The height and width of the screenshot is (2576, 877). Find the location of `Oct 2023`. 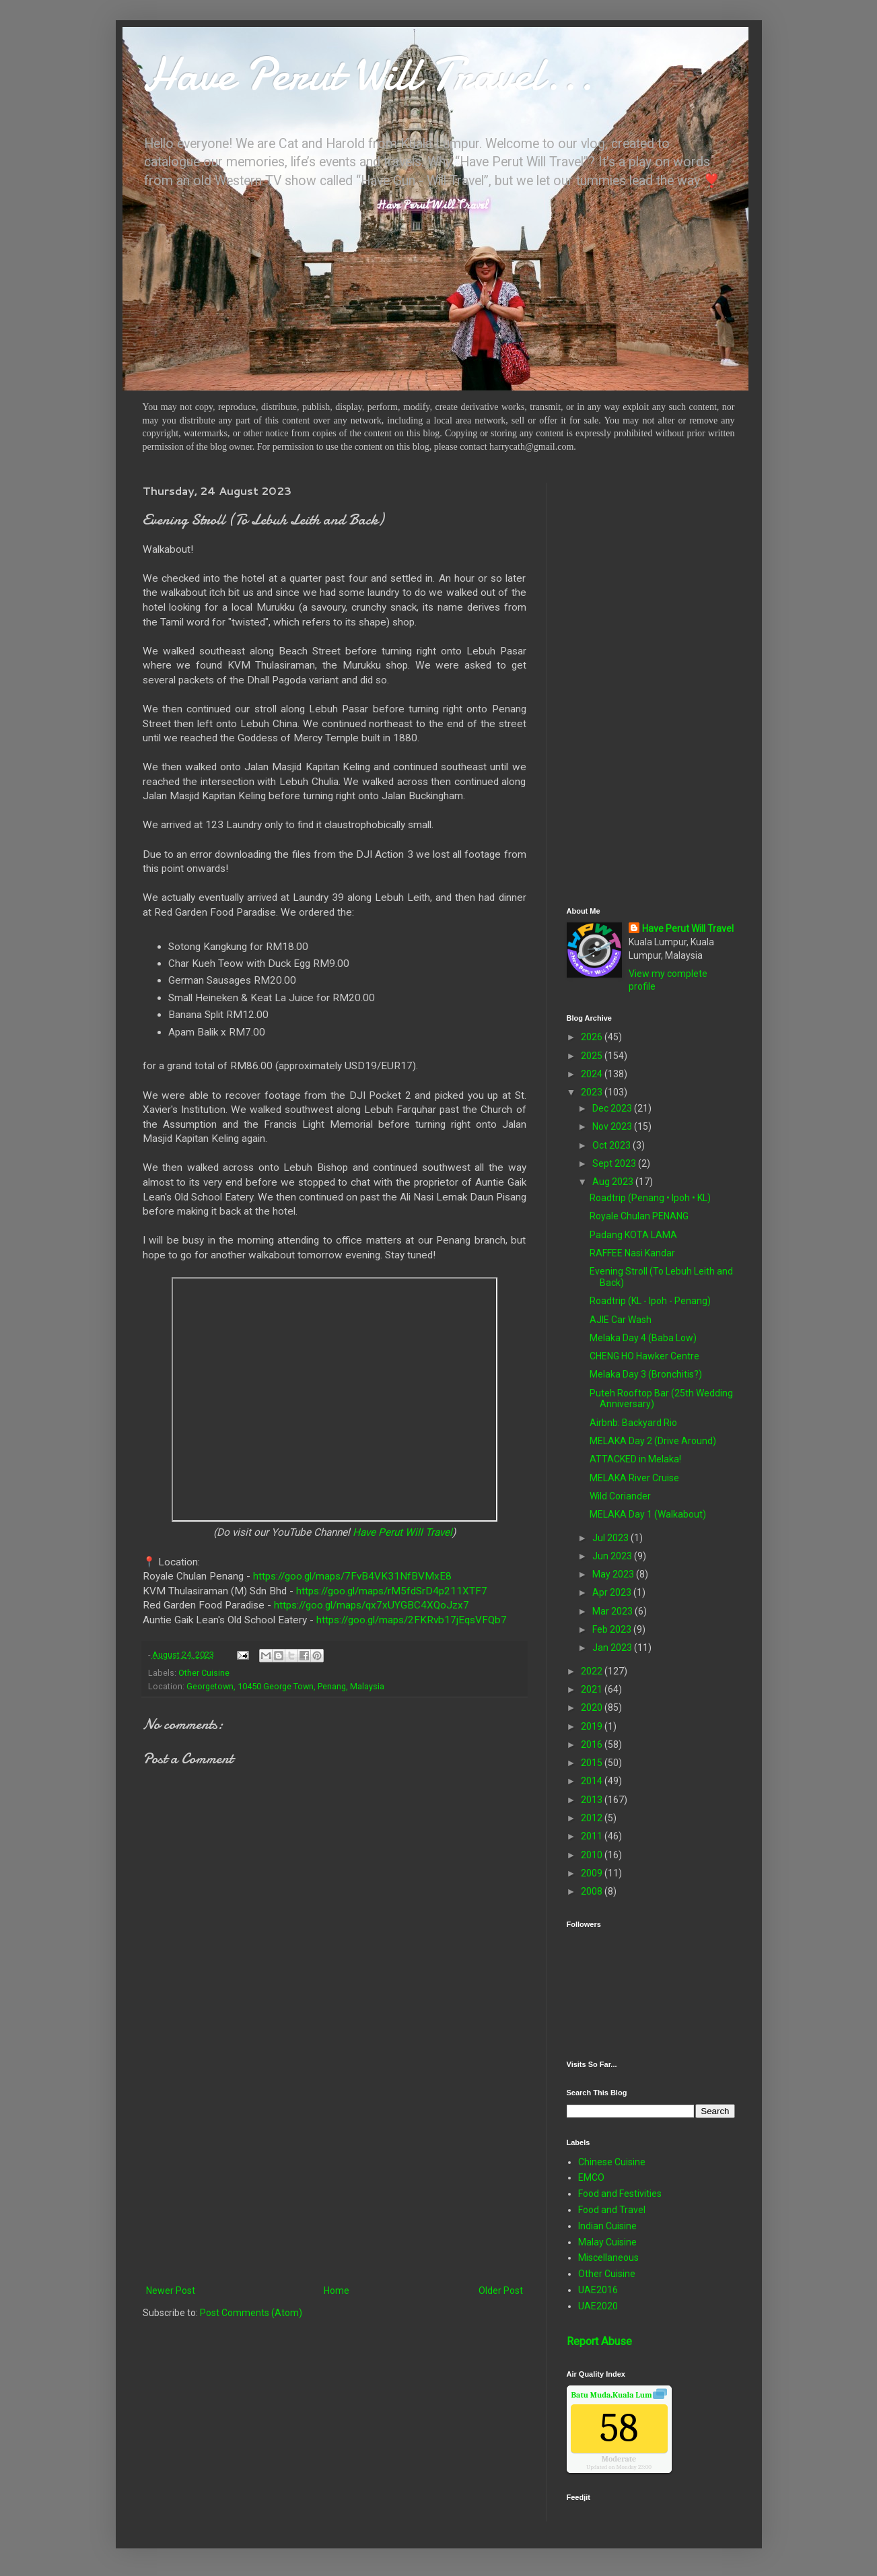

Oct 2023 is located at coordinates (612, 1145).